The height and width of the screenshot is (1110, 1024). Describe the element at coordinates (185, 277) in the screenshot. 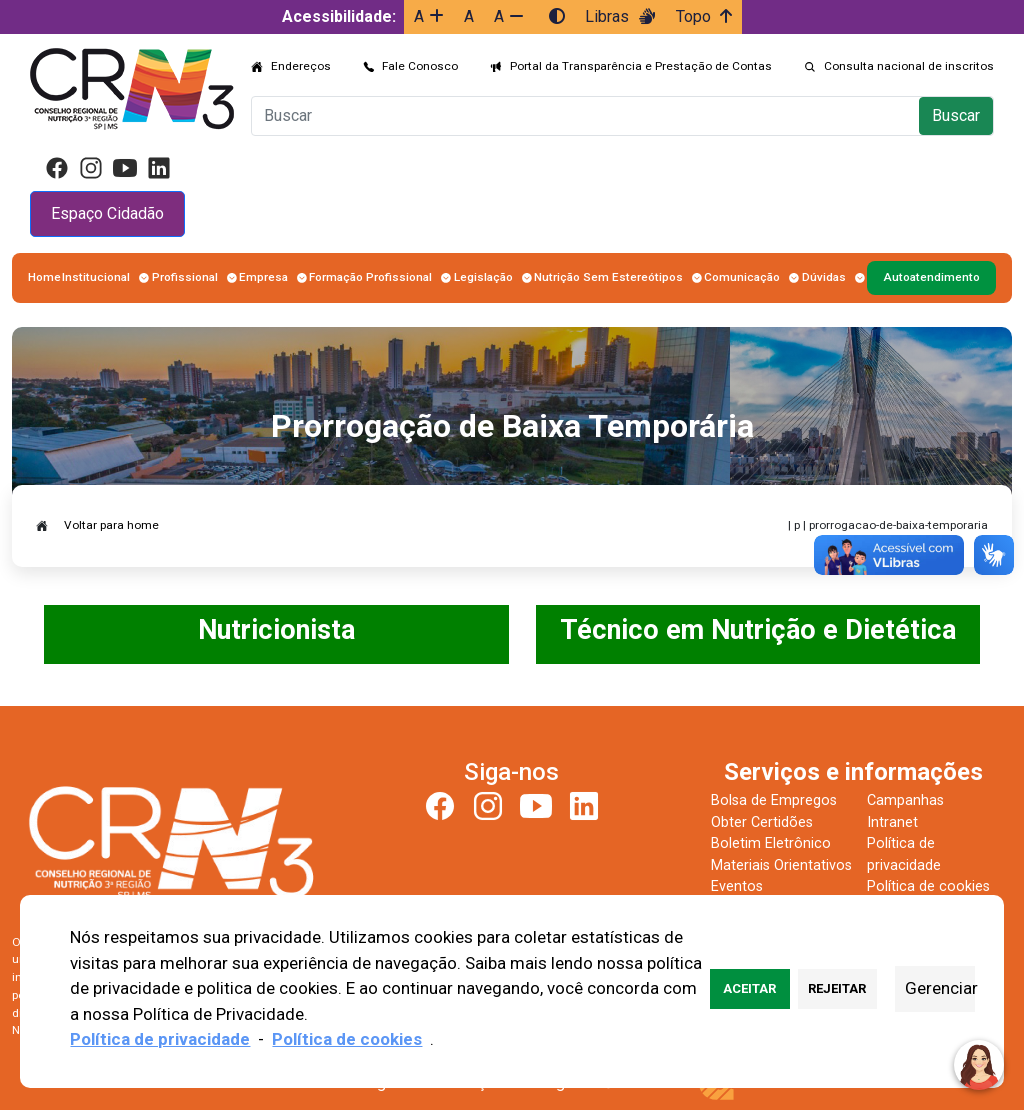

I see `Profissional` at that location.